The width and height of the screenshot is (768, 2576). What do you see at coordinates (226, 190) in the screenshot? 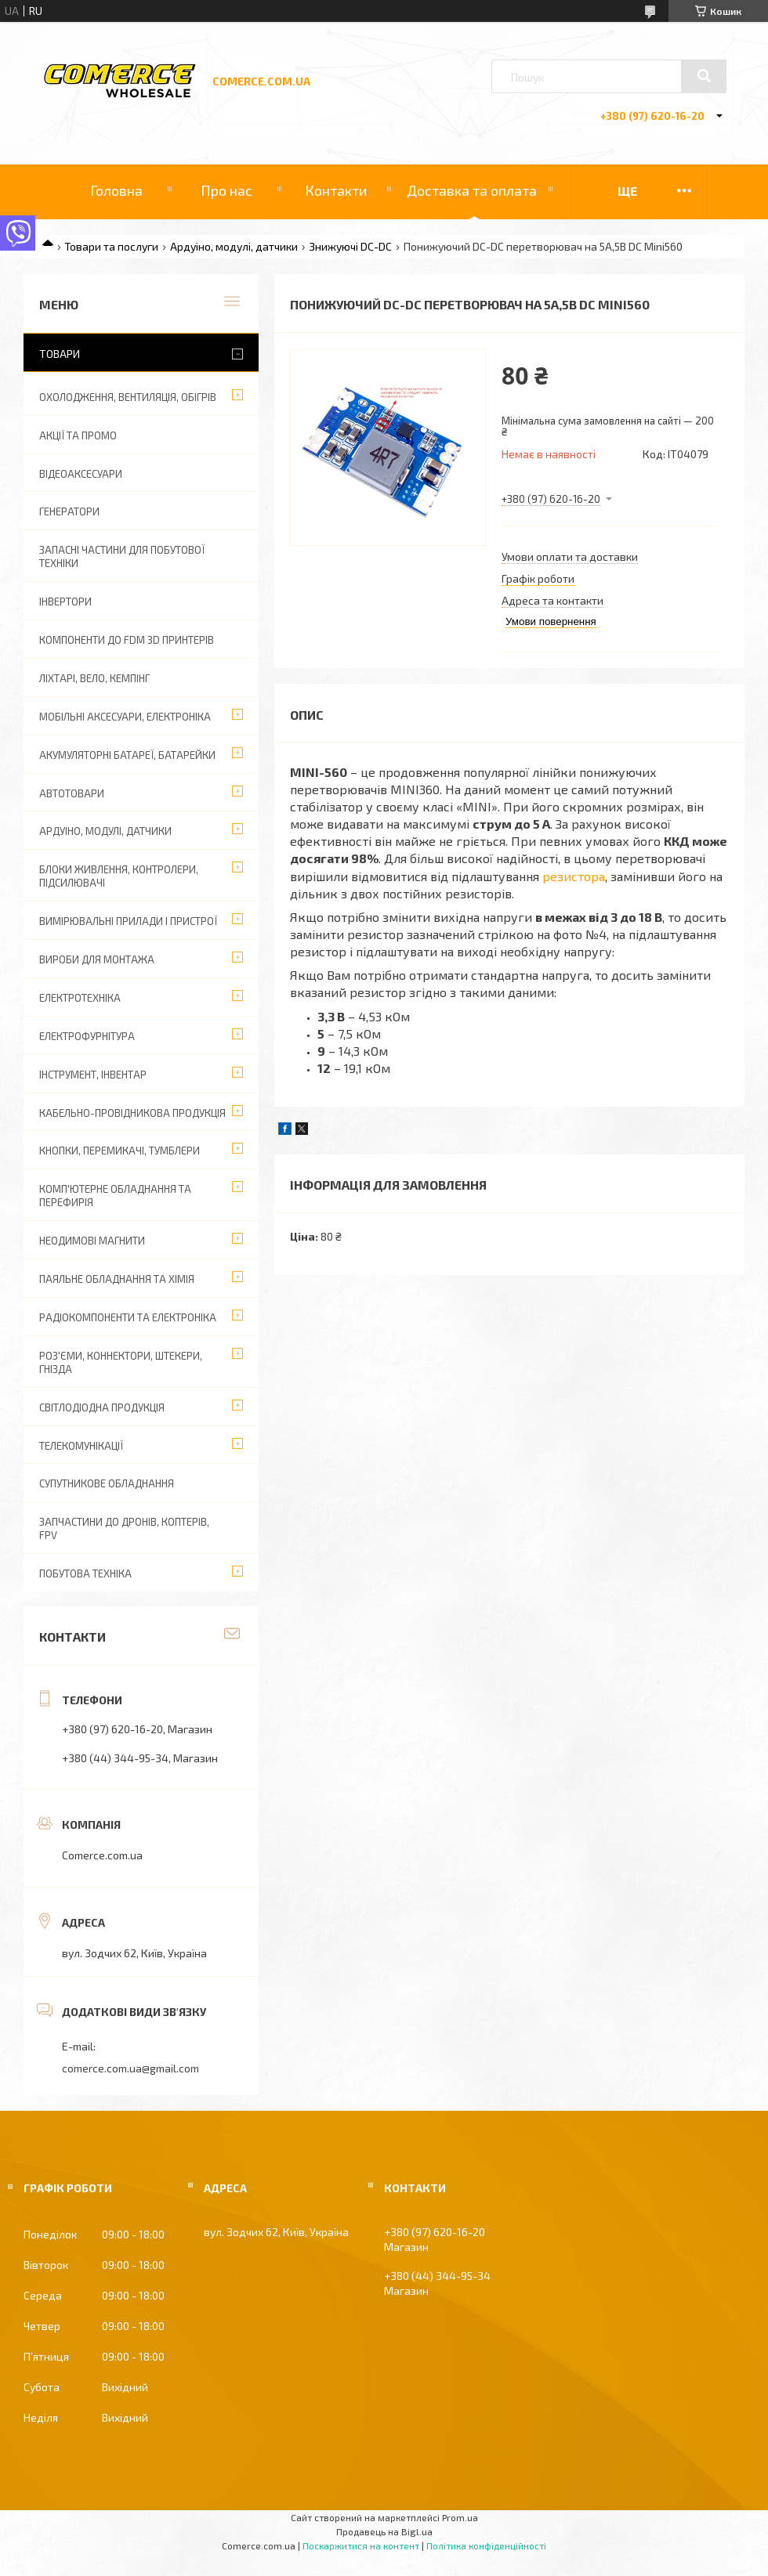
I see `Про нас` at bounding box center [226, 190].